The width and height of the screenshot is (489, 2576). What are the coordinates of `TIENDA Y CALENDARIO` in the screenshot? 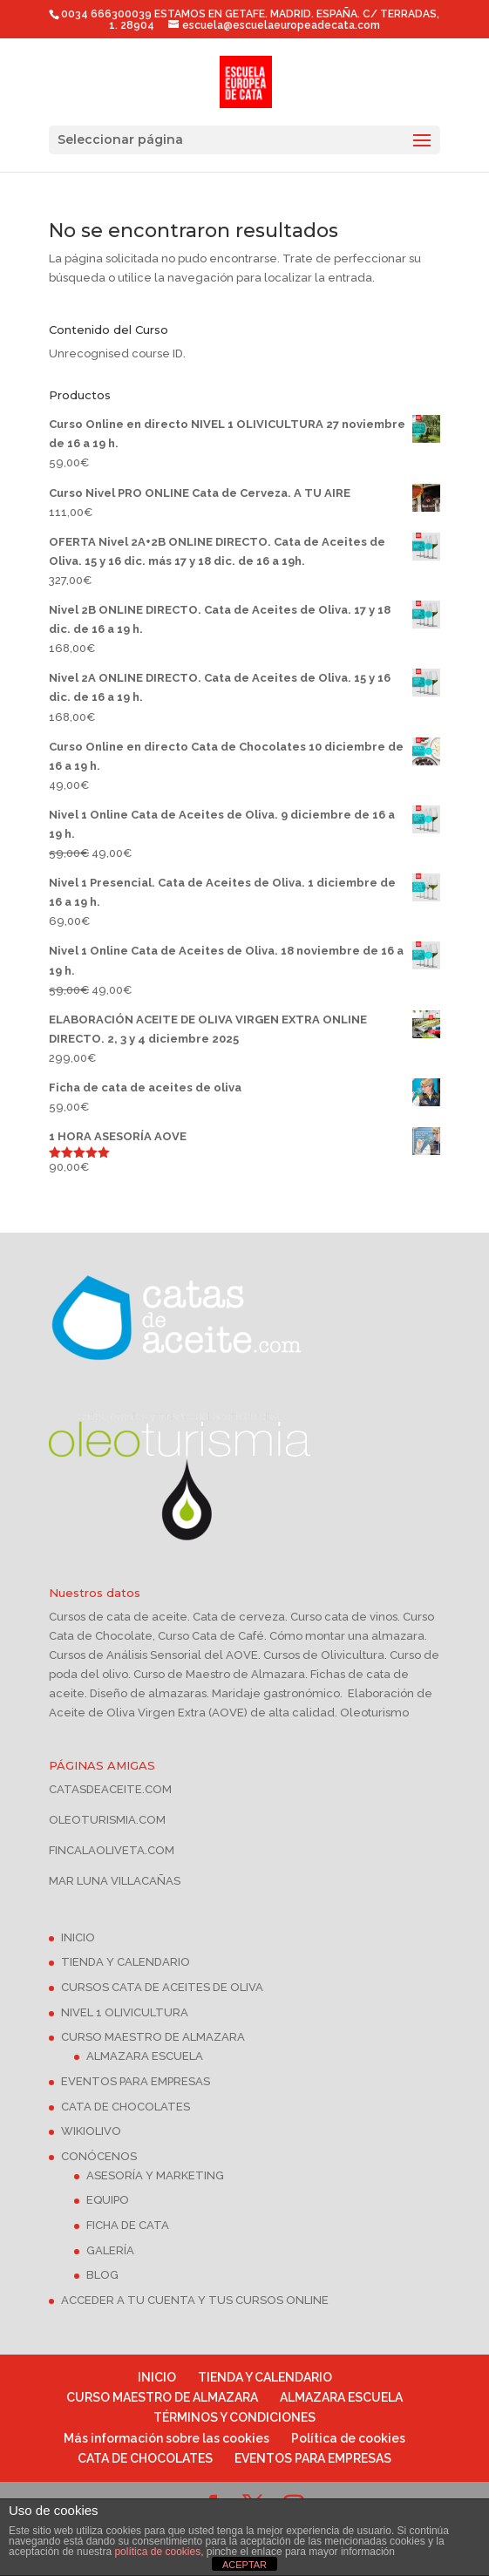 It's located at (125, 1961).